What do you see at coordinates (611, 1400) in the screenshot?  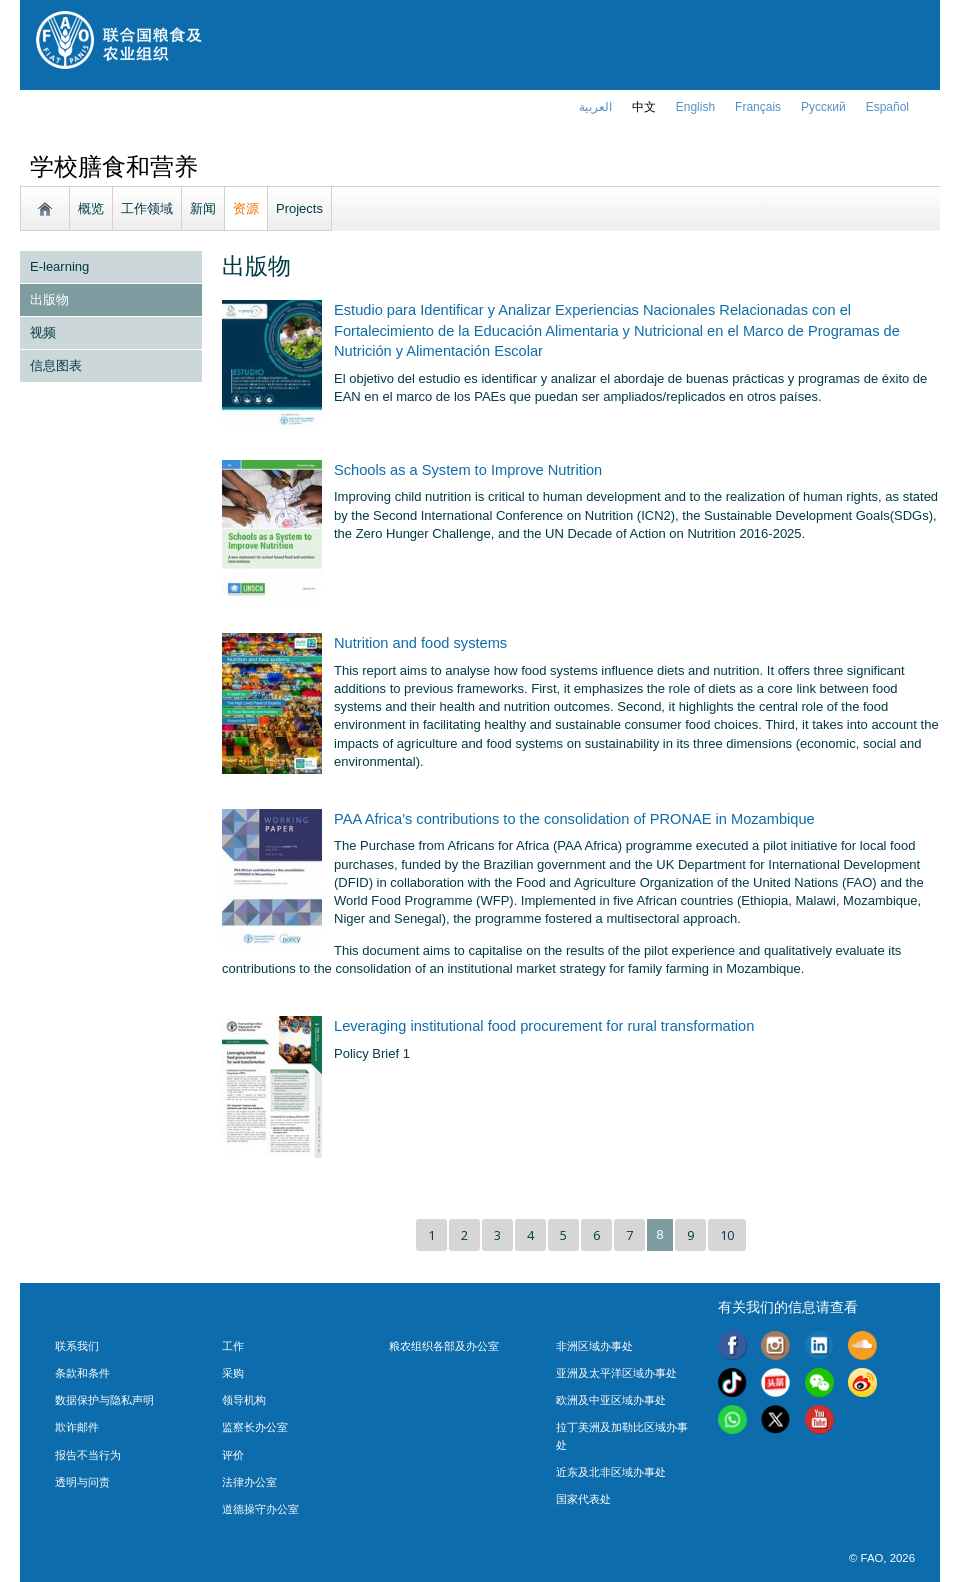 I see `欧洲及中亚区域办事处` at bounding box center [611, 1400].